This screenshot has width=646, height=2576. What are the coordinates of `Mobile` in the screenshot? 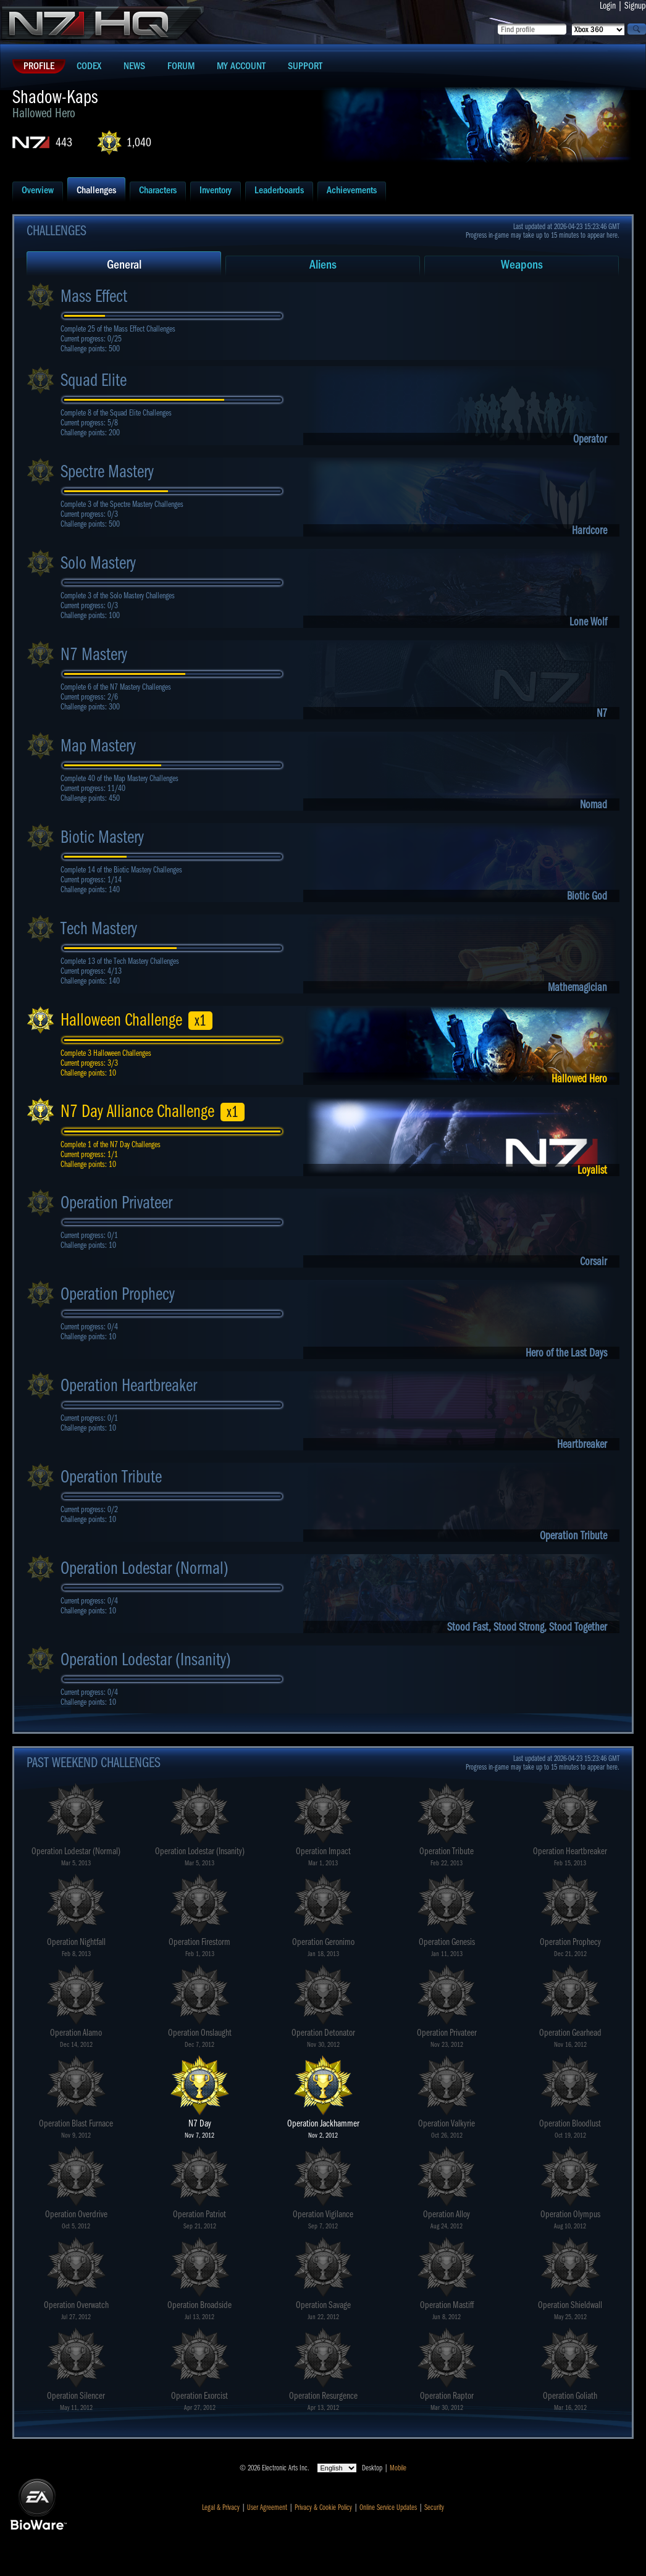 It's located at (398, 2468).